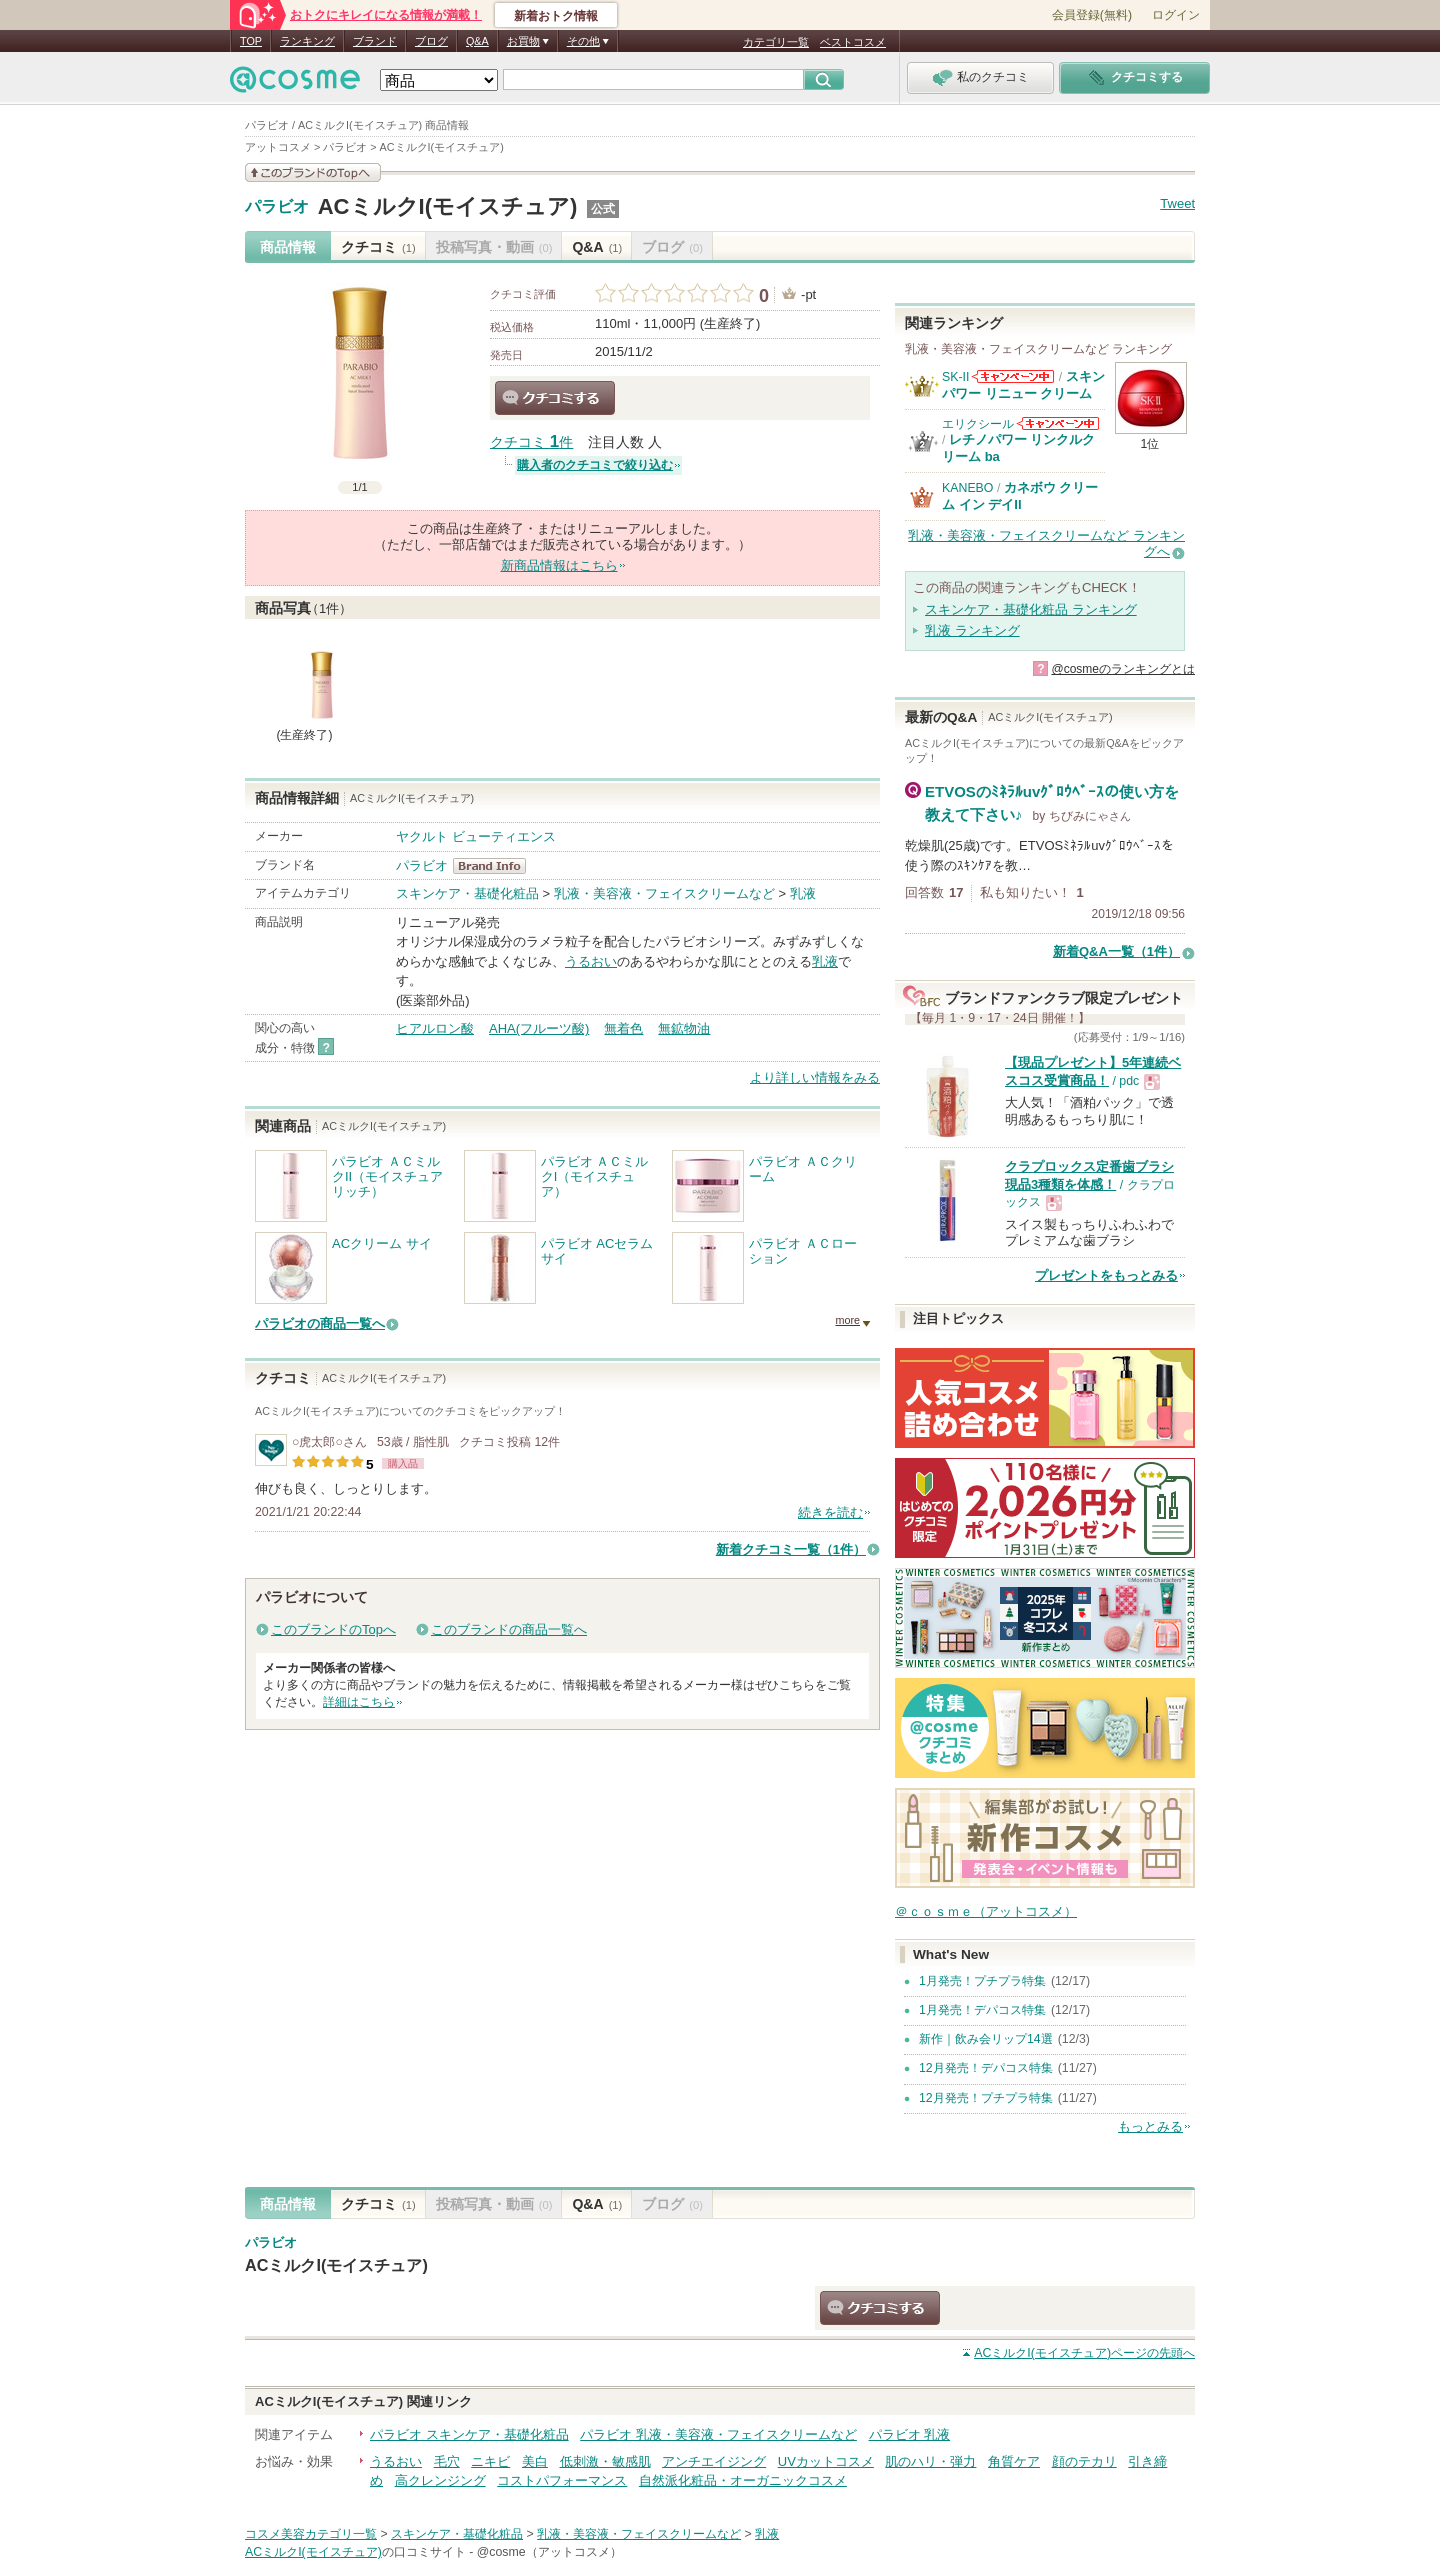 The height and width of the screenshot is (2562, 1440). I want to click on Tweet, so click(1177, 203).